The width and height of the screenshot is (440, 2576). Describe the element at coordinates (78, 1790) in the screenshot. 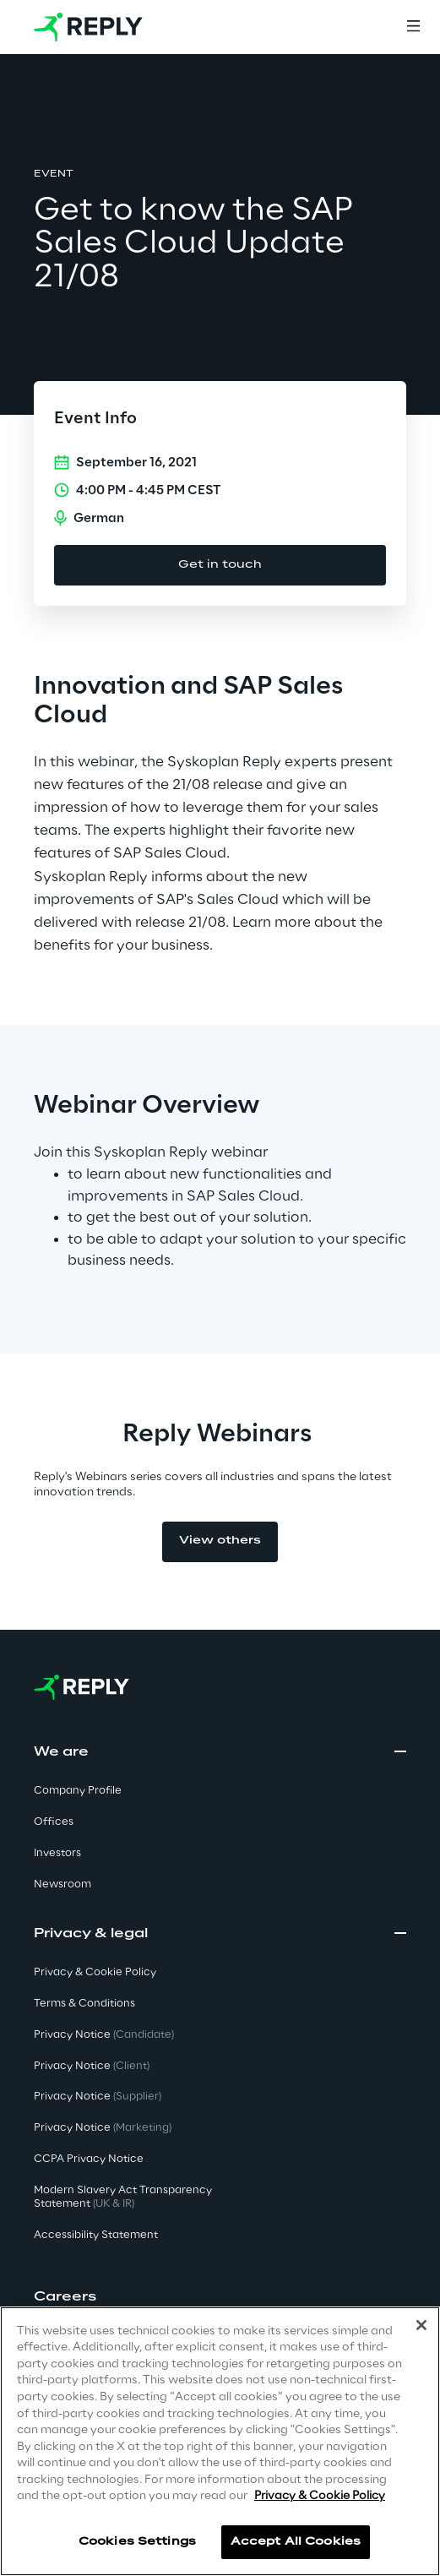

I see `Company Profile [button]` at that location.